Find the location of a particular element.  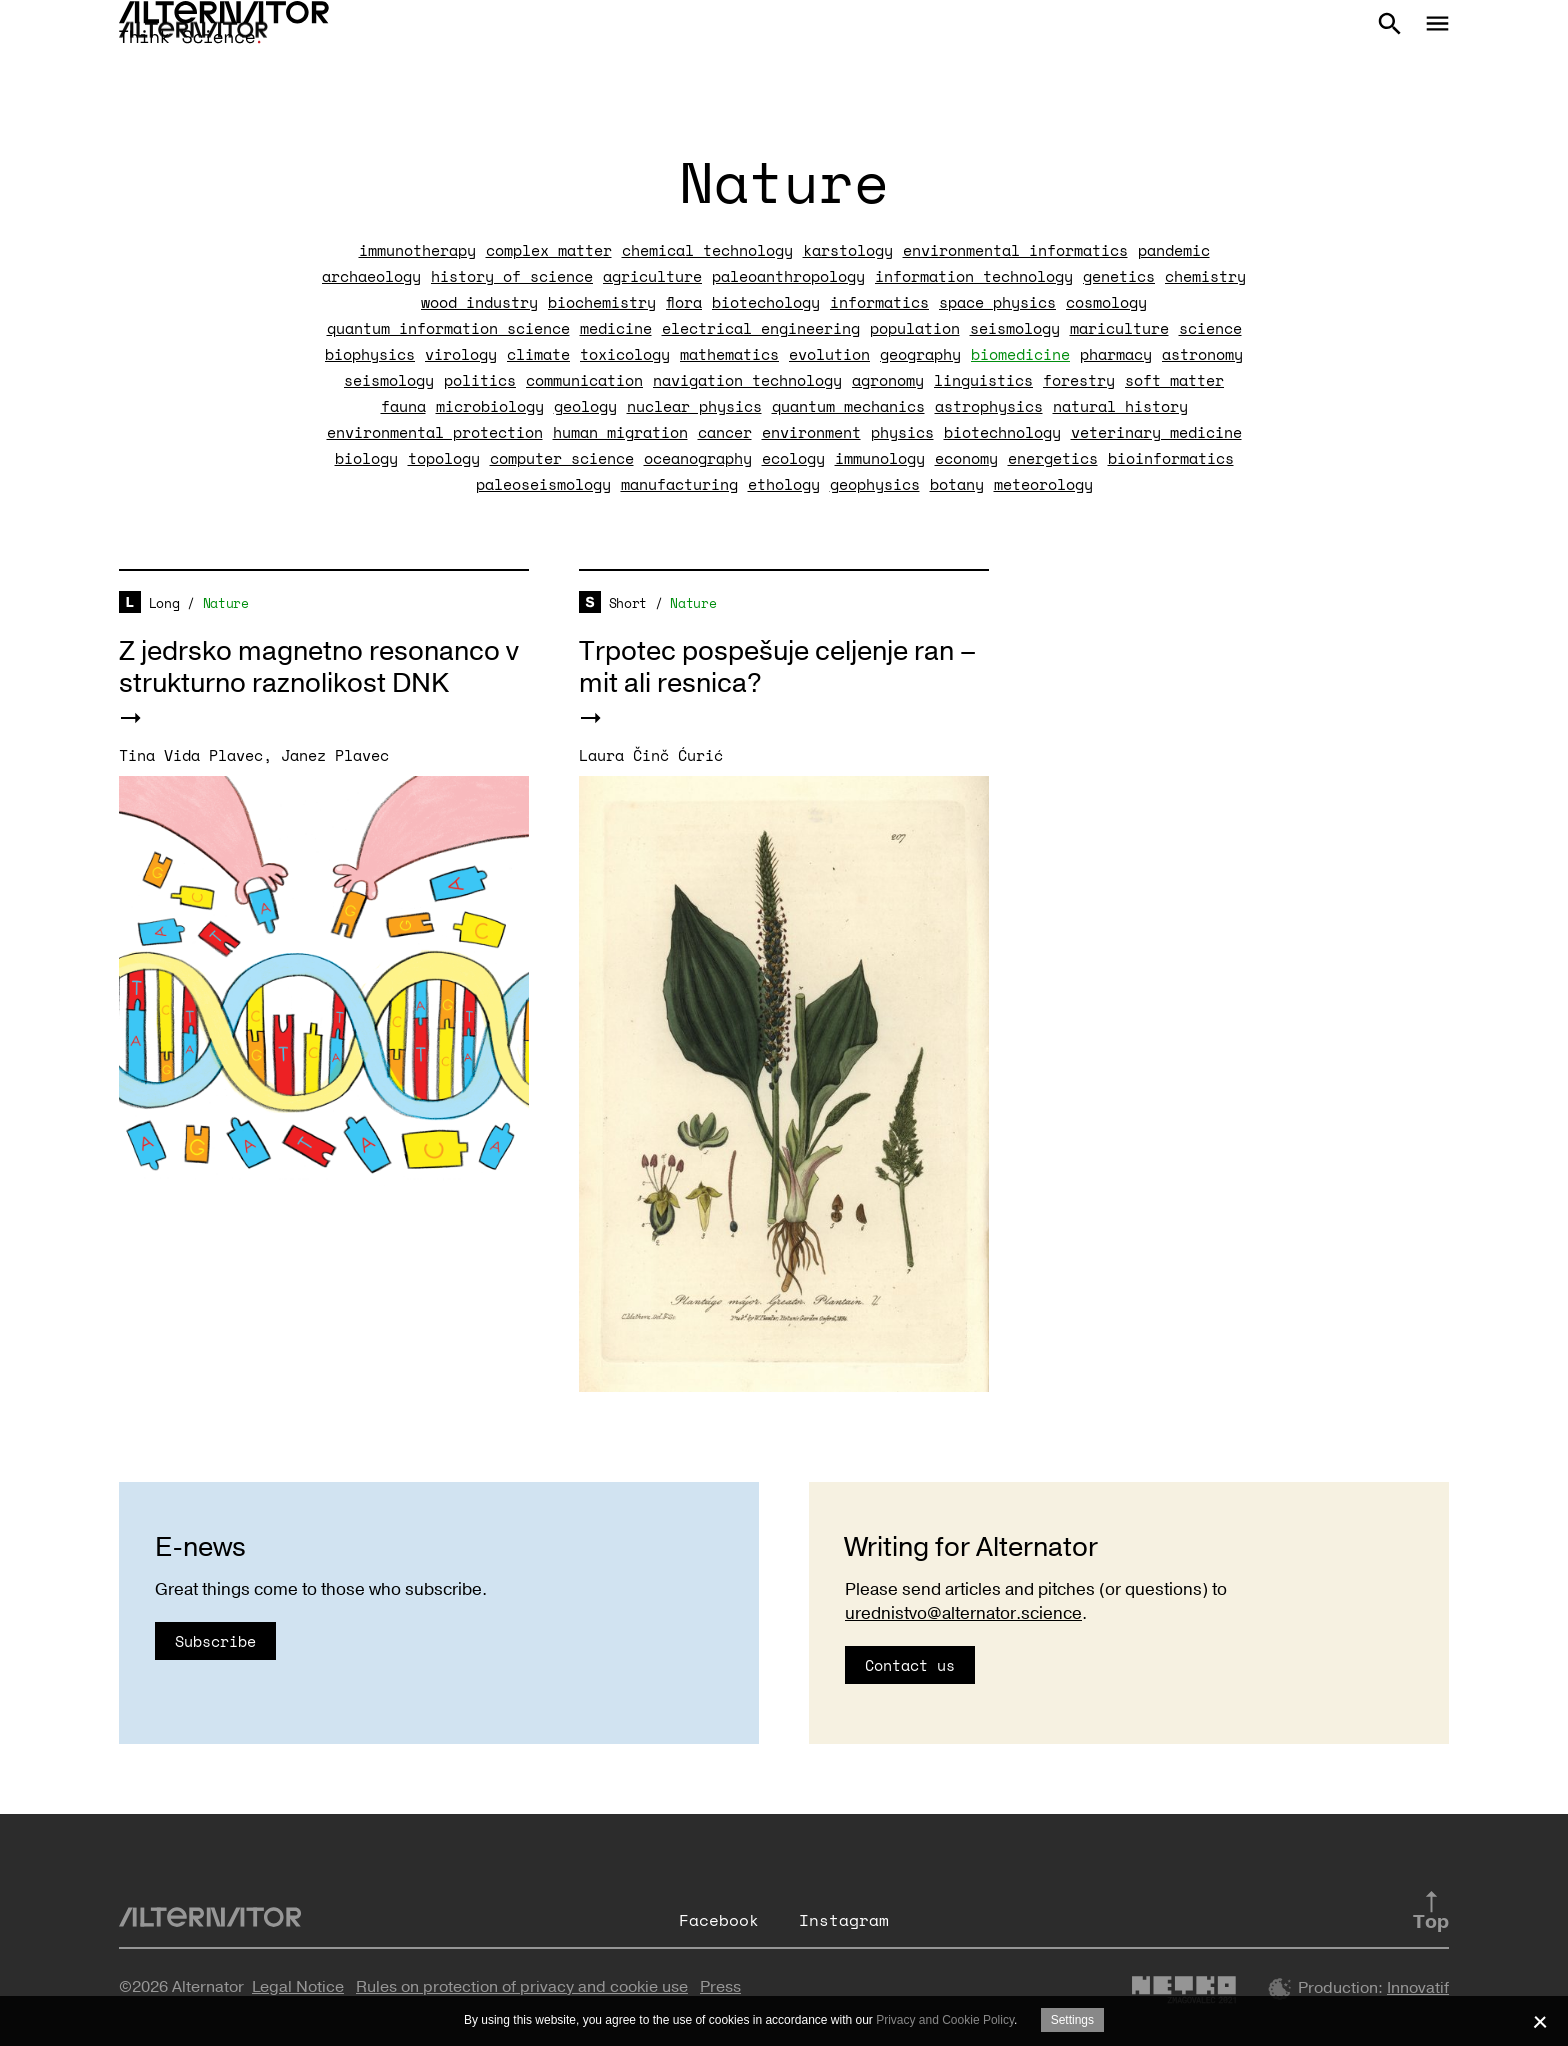

biotechnology is located at coordinates (1002, 432).